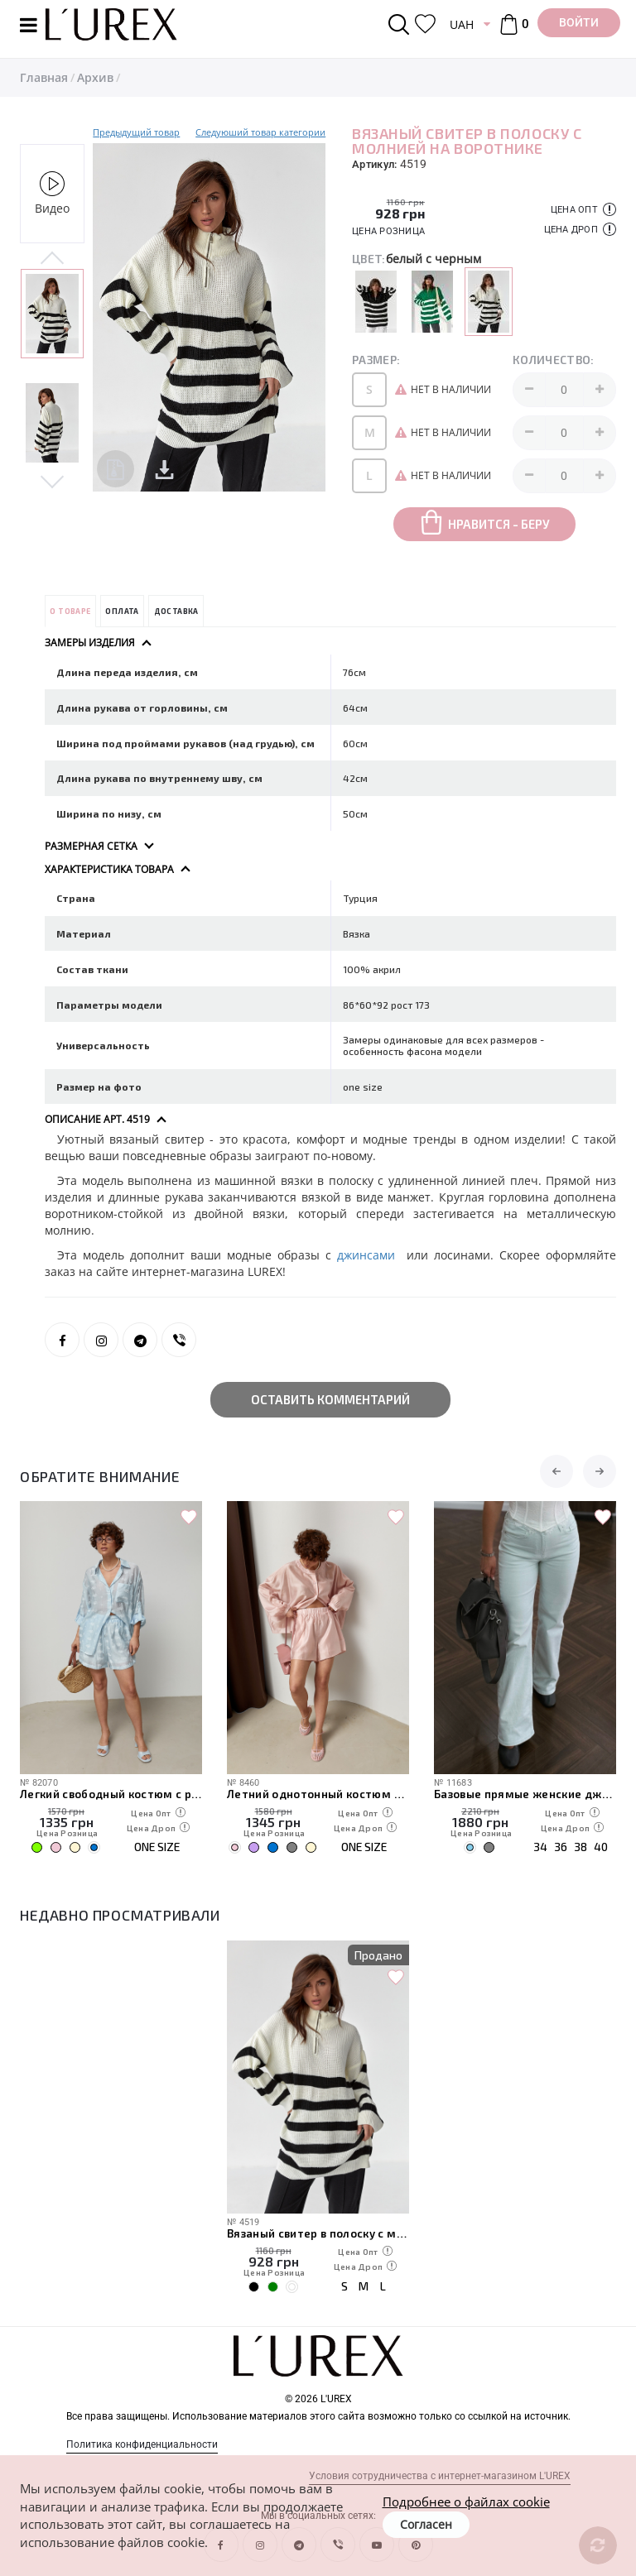 This screenshot has width=636, height=2576. I want to click on Архив, so click(95, 77).